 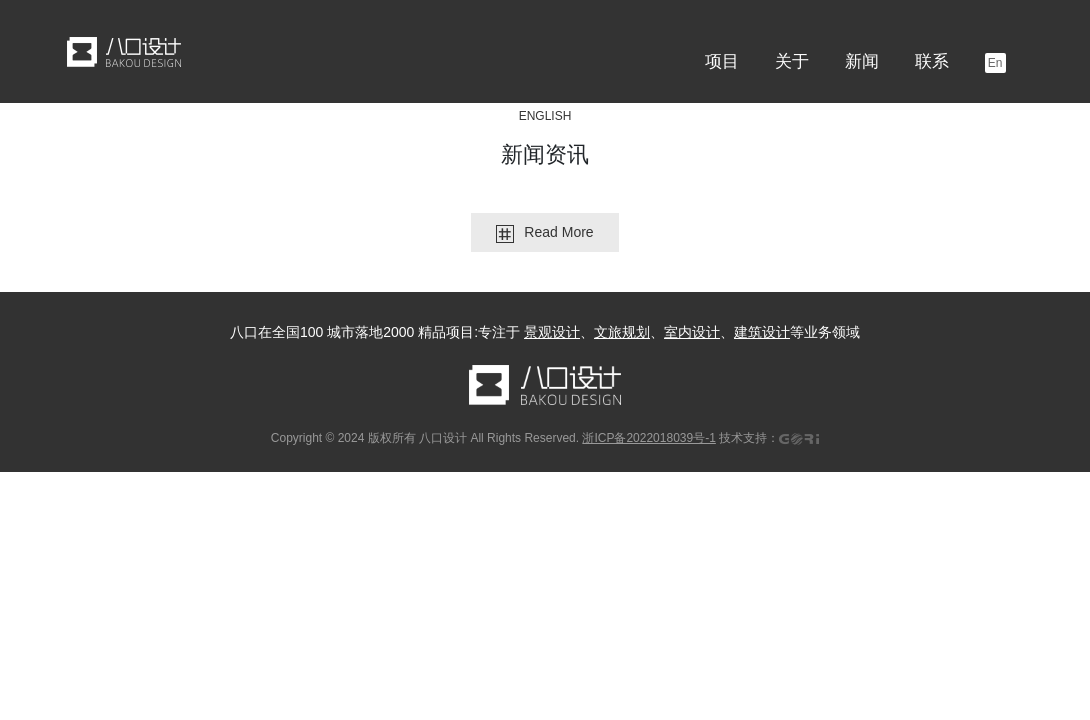 I want to click on 联系 [button], so click(x=932, y=61).